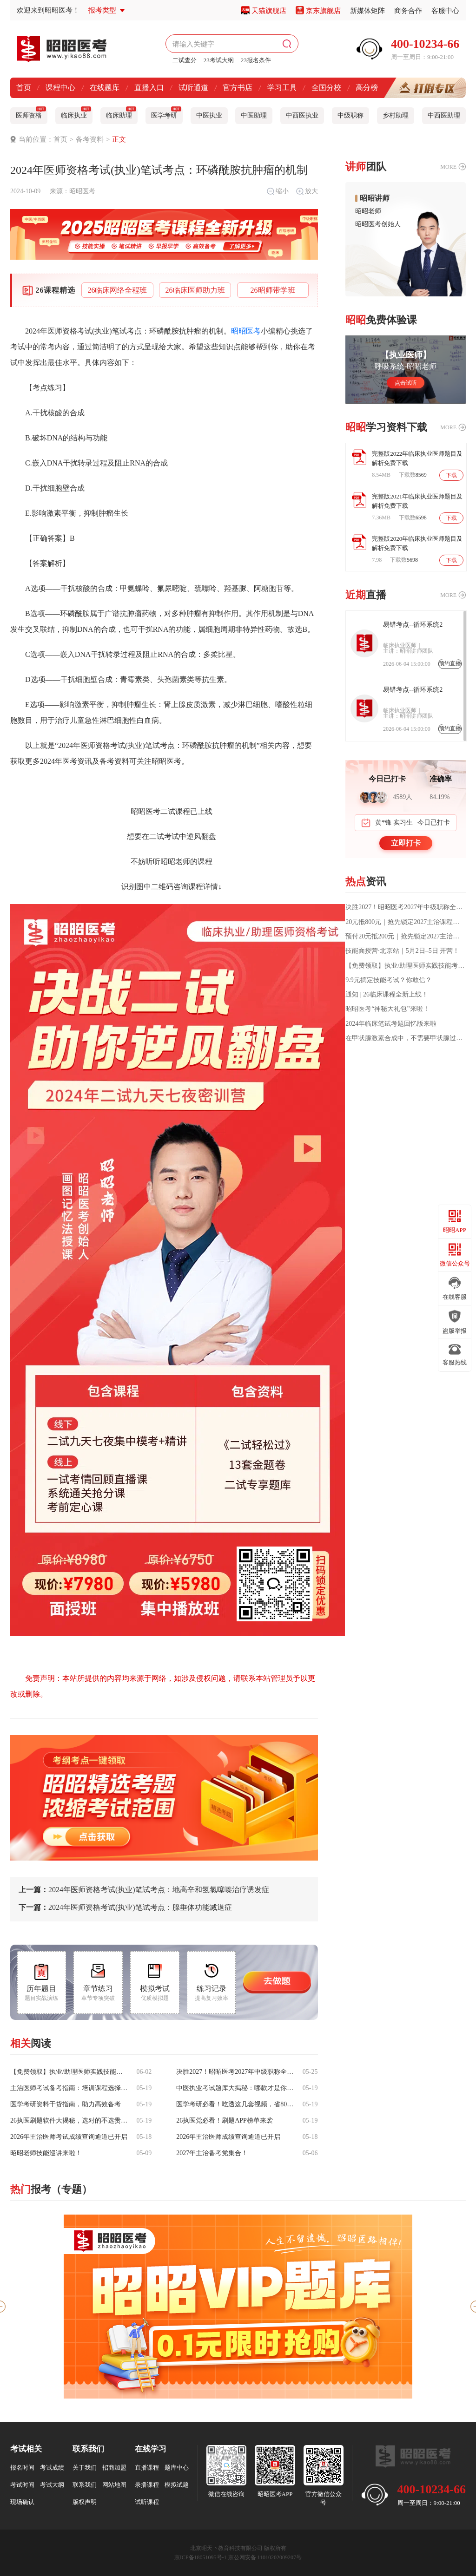  I want to click on 2024年医师资格考试(执业)笔试考点：腺垂体功能减退症, so click(125, 1907).